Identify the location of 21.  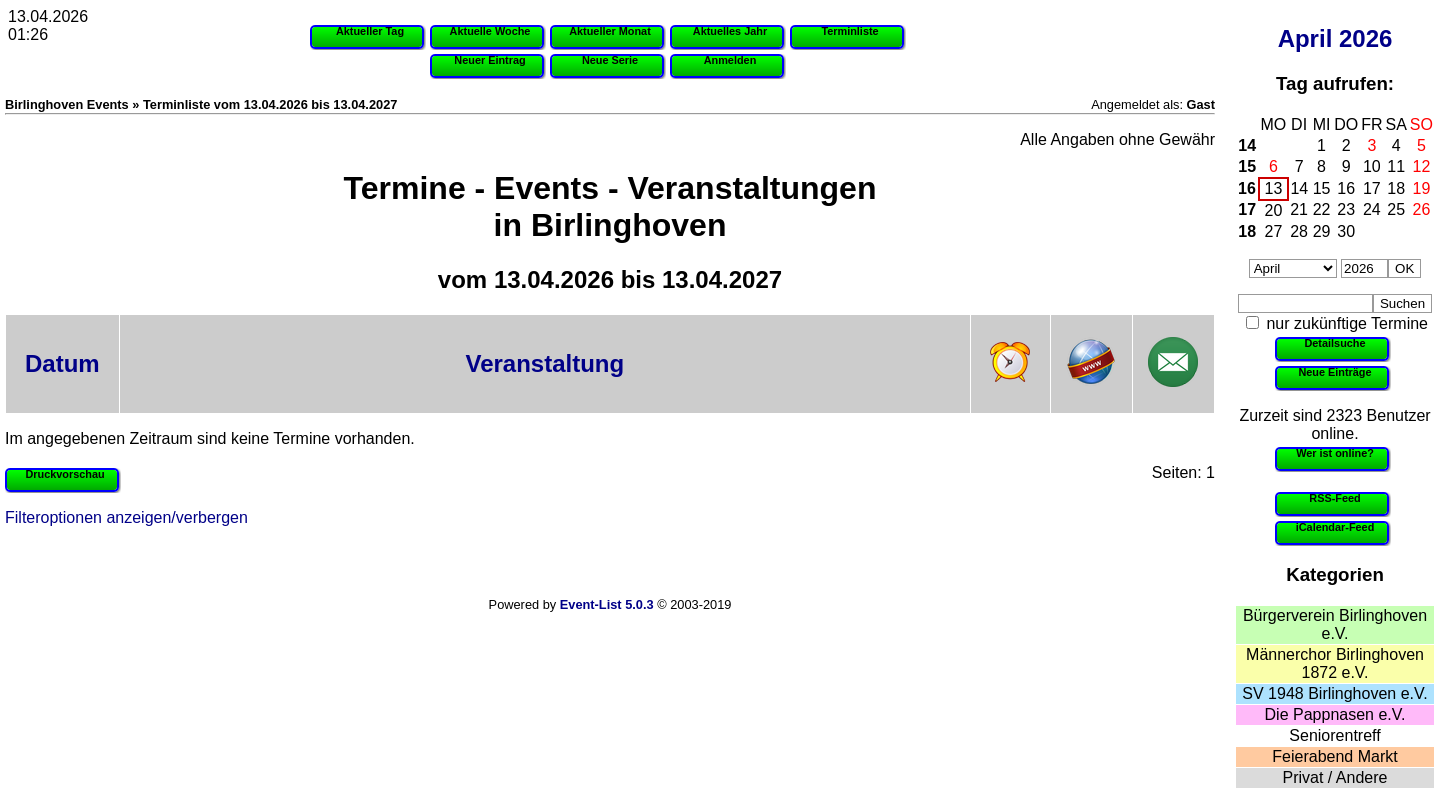
(1299, 209).